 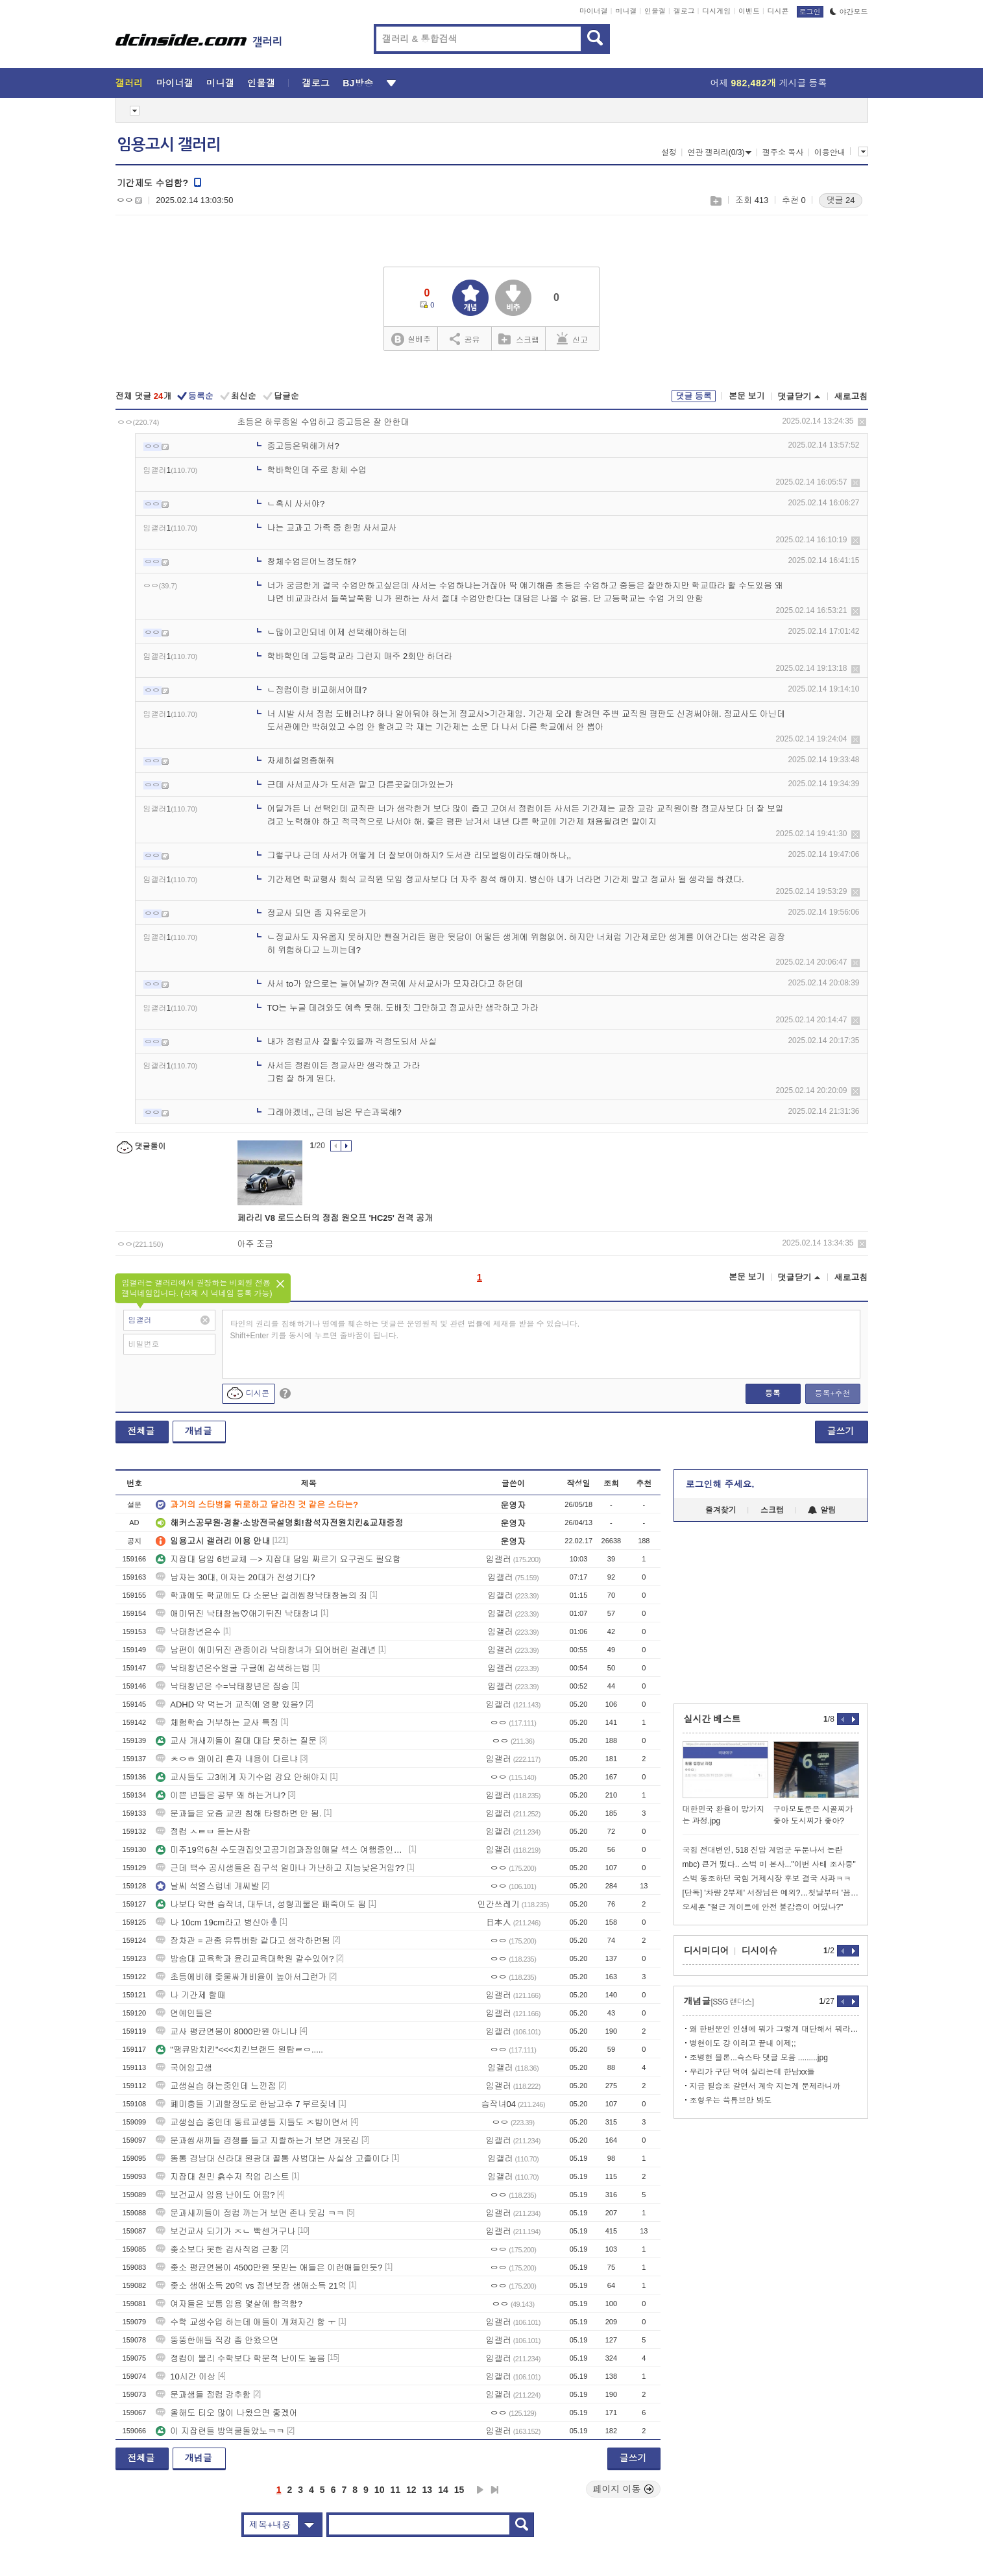 What do you see at coordinates (281, 1850) in the screenshot?
I see `미주19억6천 수도권집잇고공기업과장임매달 섹스 여행중인데항공권` at bounding box center [281, 1850].